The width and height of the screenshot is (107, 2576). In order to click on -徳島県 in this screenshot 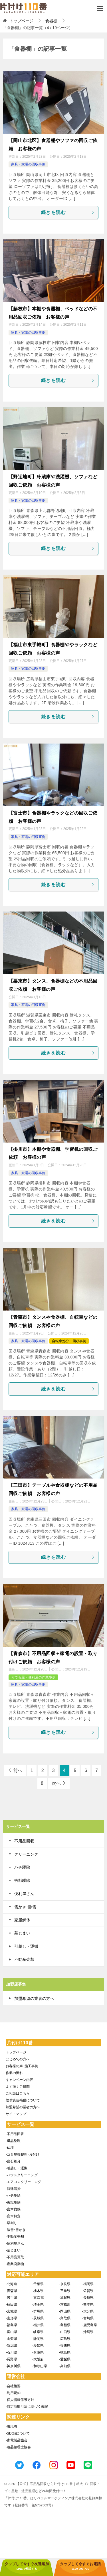, I will do `click(64, 2352)`.